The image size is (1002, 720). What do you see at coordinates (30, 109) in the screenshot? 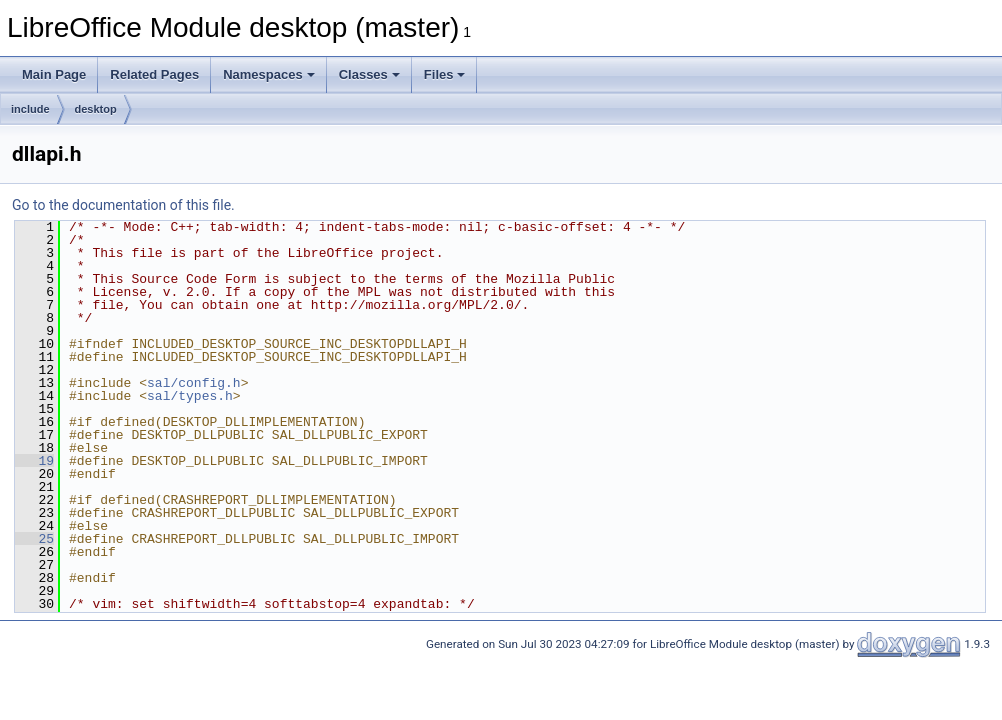
I see `include` at bounding box center [30, 109].